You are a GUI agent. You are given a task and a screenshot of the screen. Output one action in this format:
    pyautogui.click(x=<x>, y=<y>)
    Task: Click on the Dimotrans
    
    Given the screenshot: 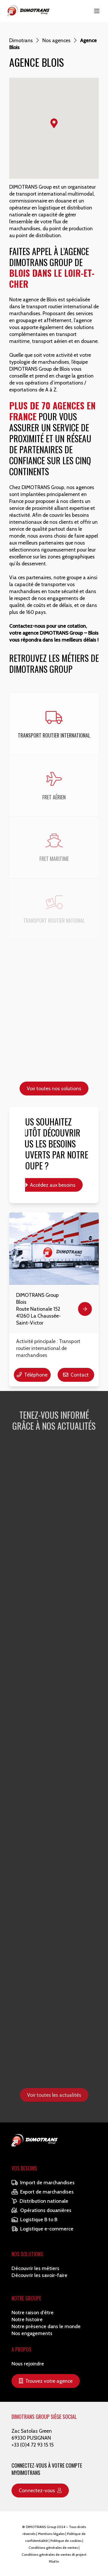 What is the action you would take?
    pyautogui.click(x=21, y=40)
    